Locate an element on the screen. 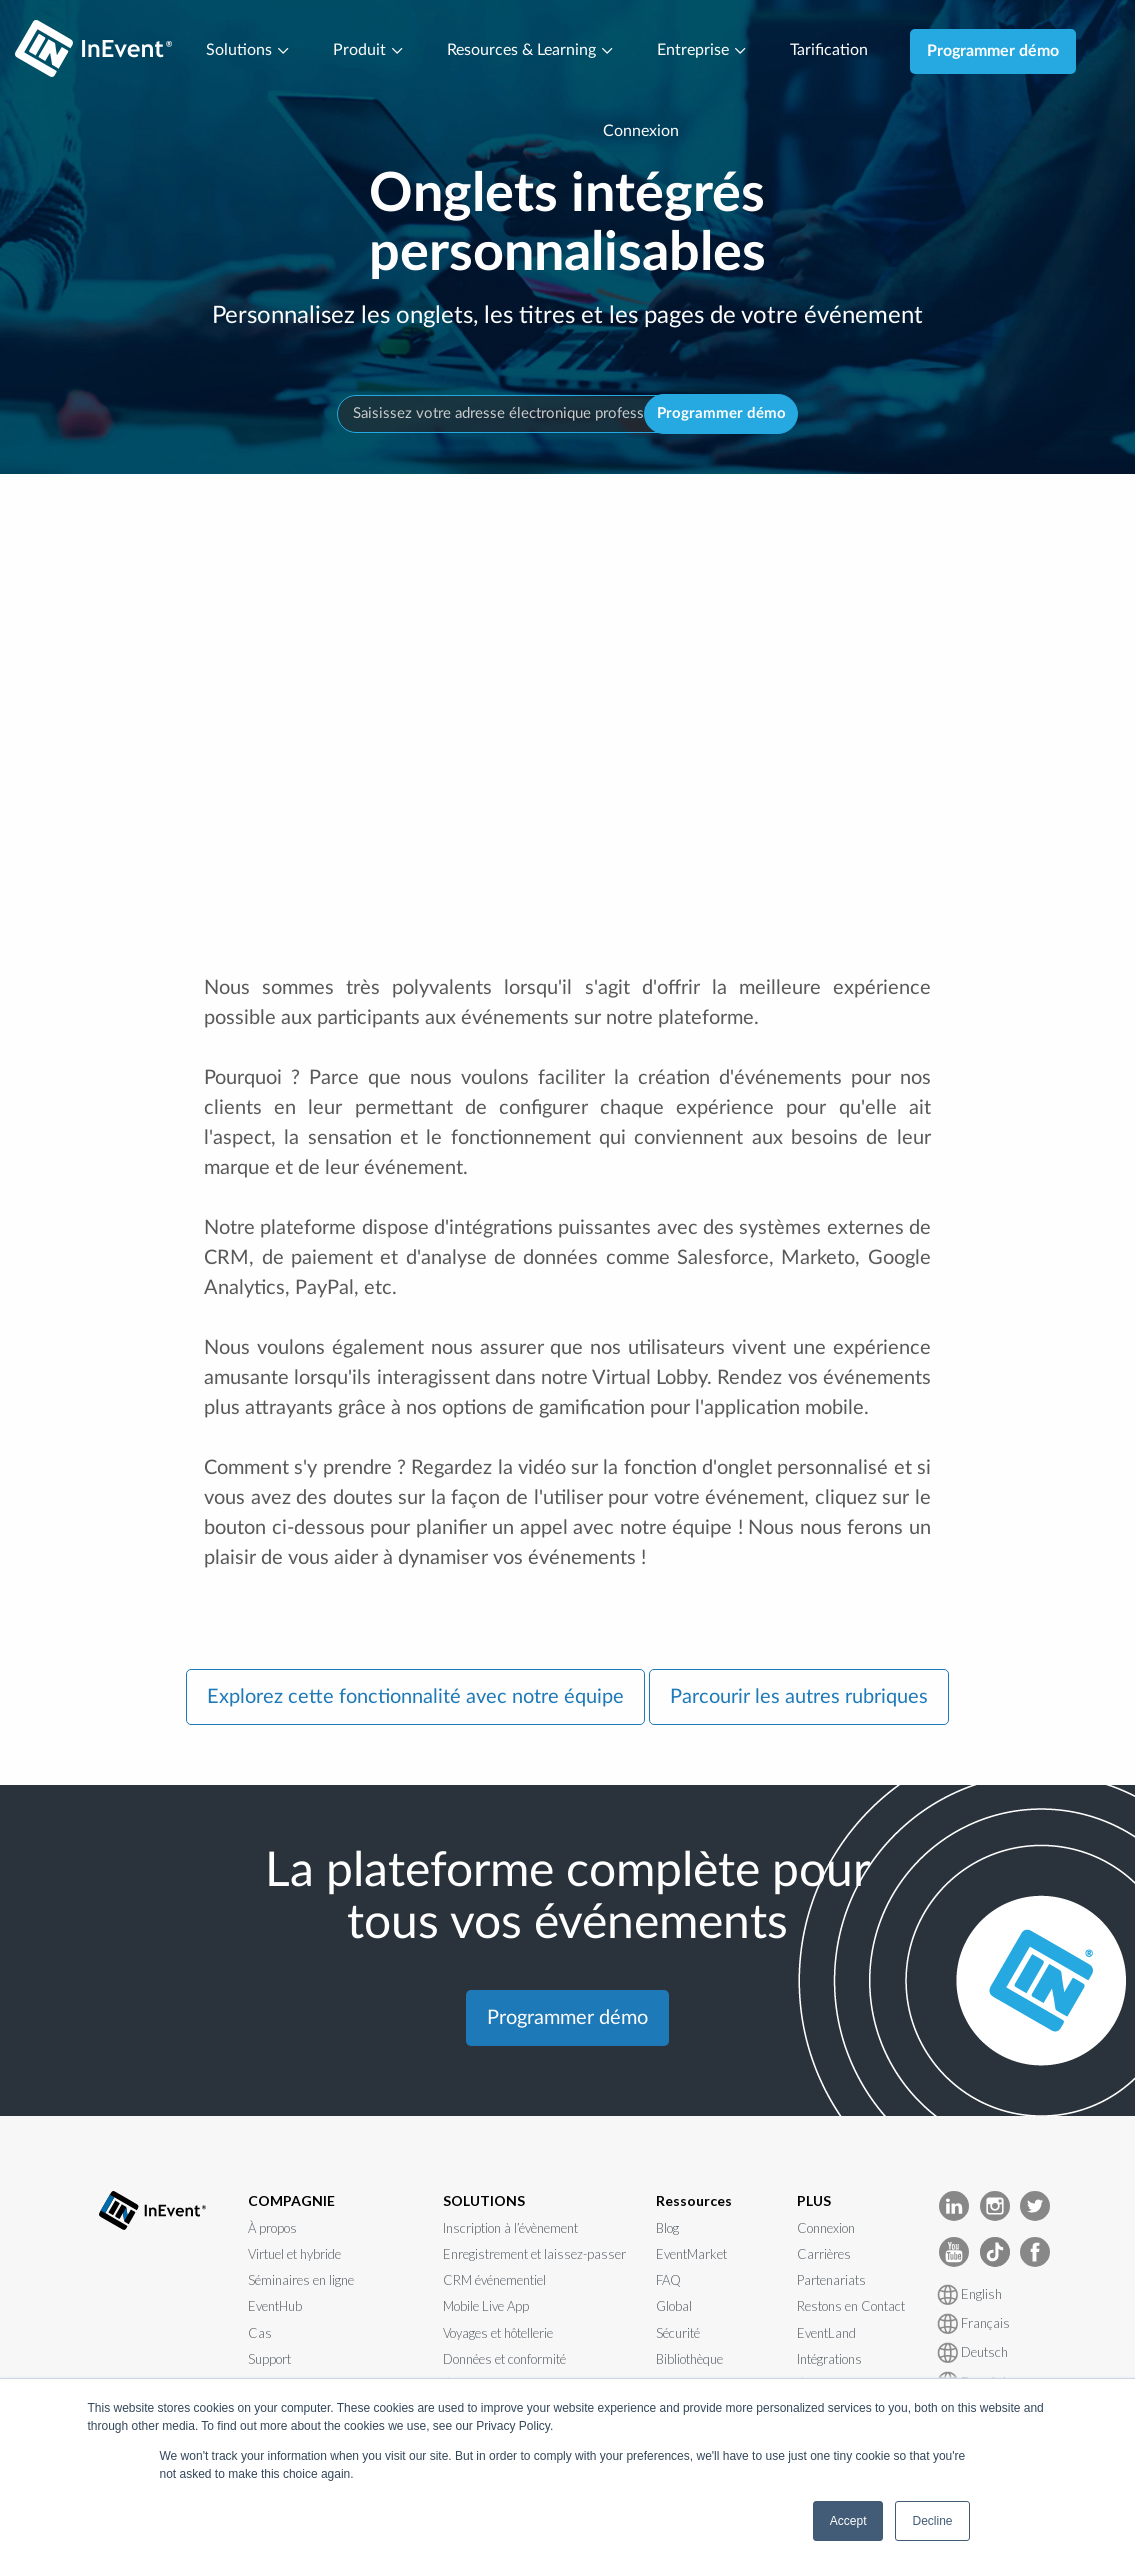  EventHub is located at coordinates (275, 2307).